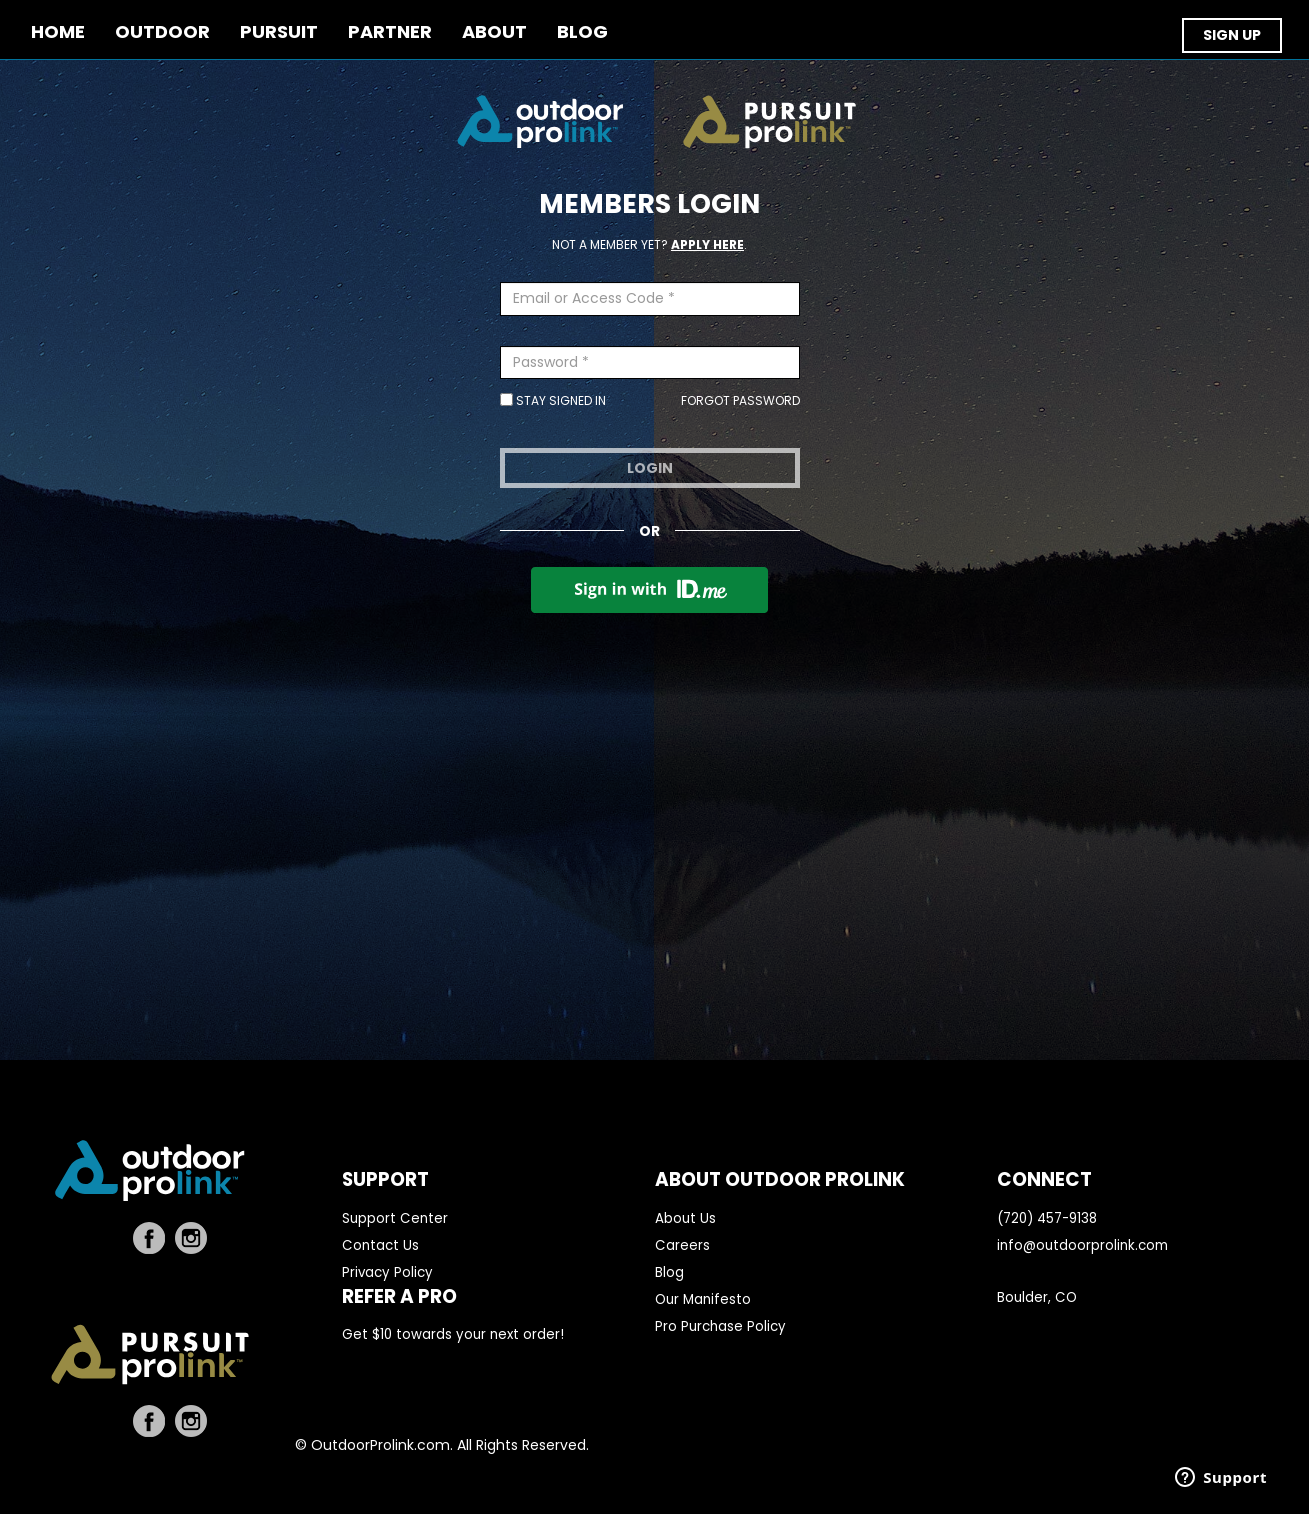 This screenshot has height=1514, width=1309. Describe the element at coordinates (380, 1245) in the screenshot. I see `Contact Us` at that location.